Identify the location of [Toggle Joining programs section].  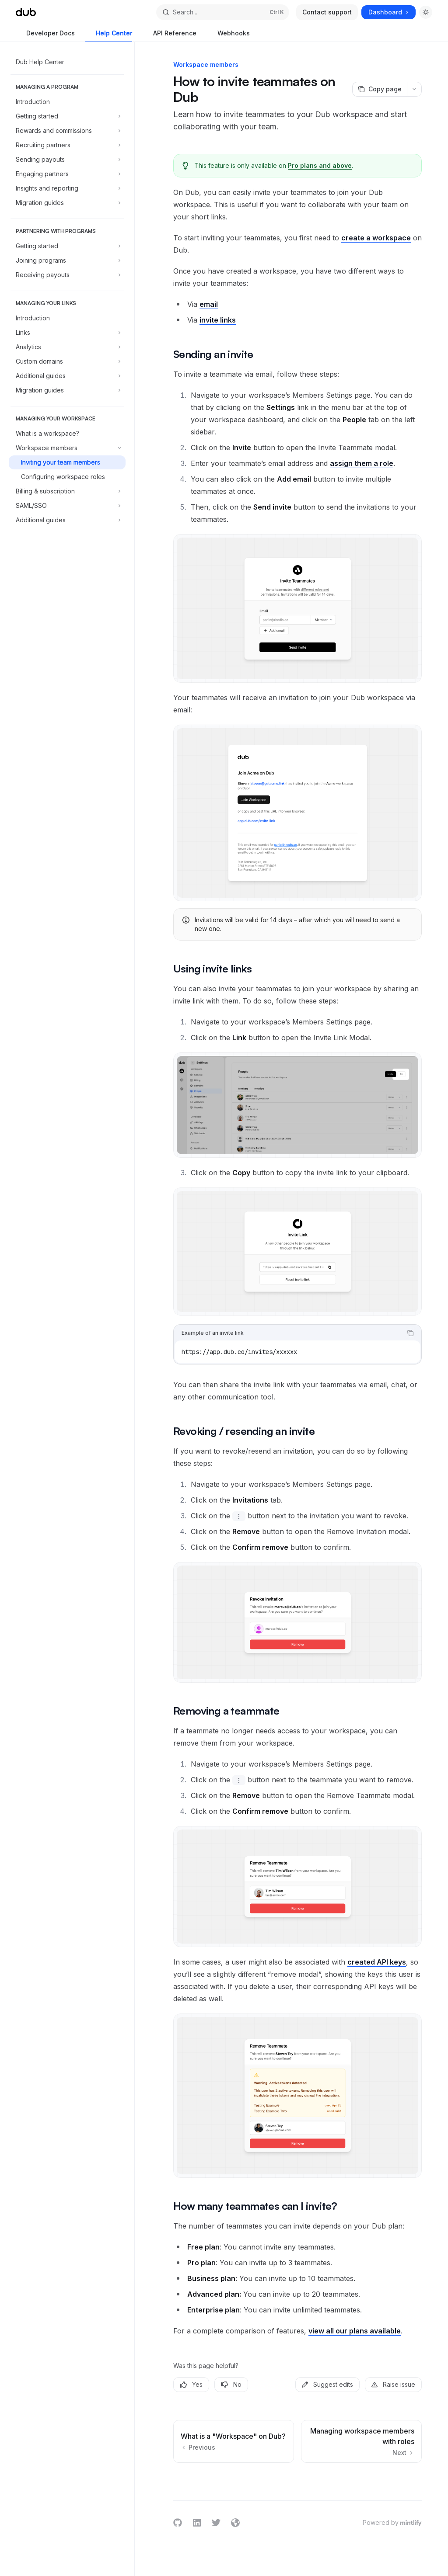
(67, 260).